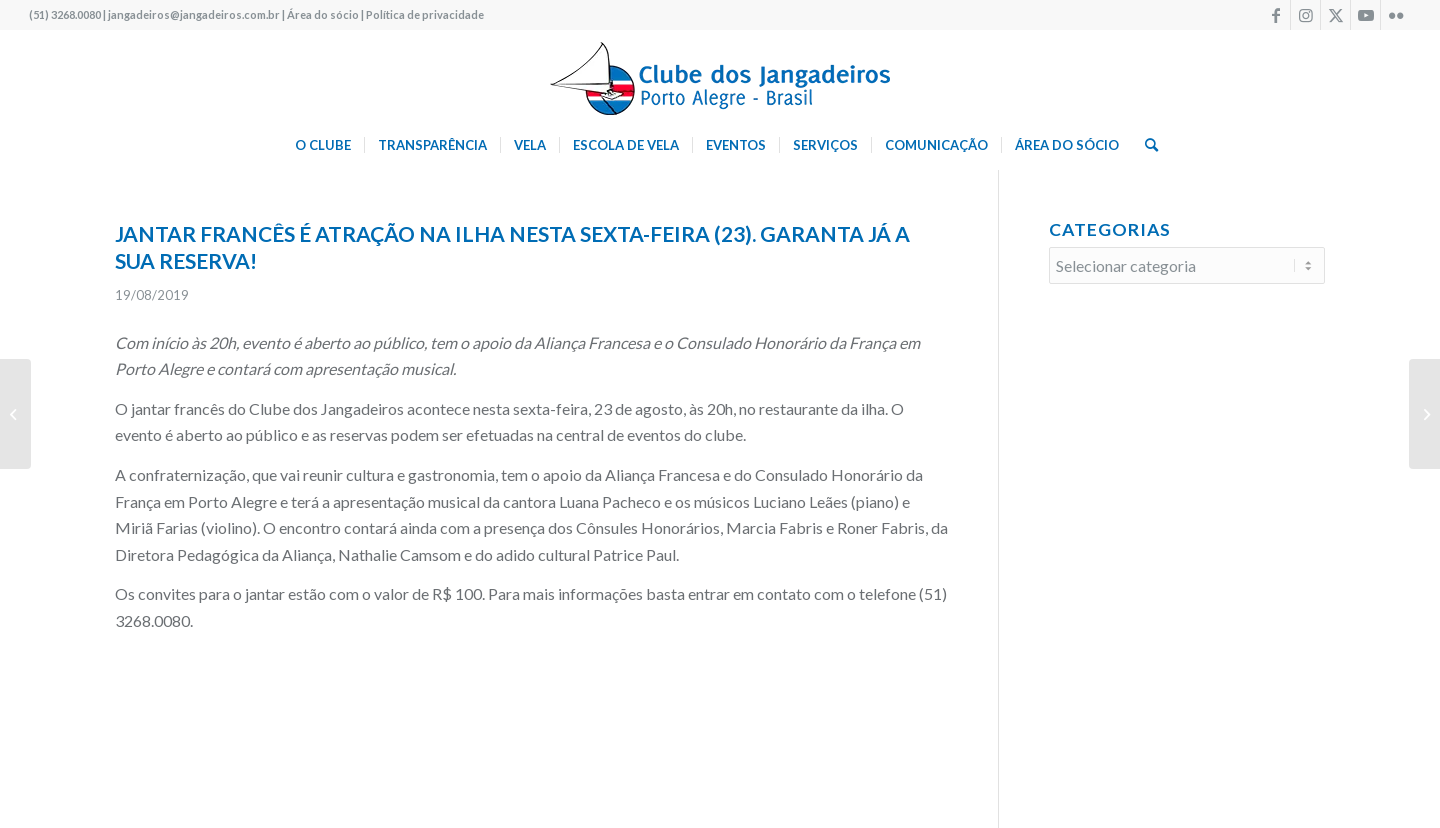 The width and height of the screenshot is (1440, 828). Describe the element at coordinates (1335, 15) in the screenshot. I see `[Link to X]` at that location.